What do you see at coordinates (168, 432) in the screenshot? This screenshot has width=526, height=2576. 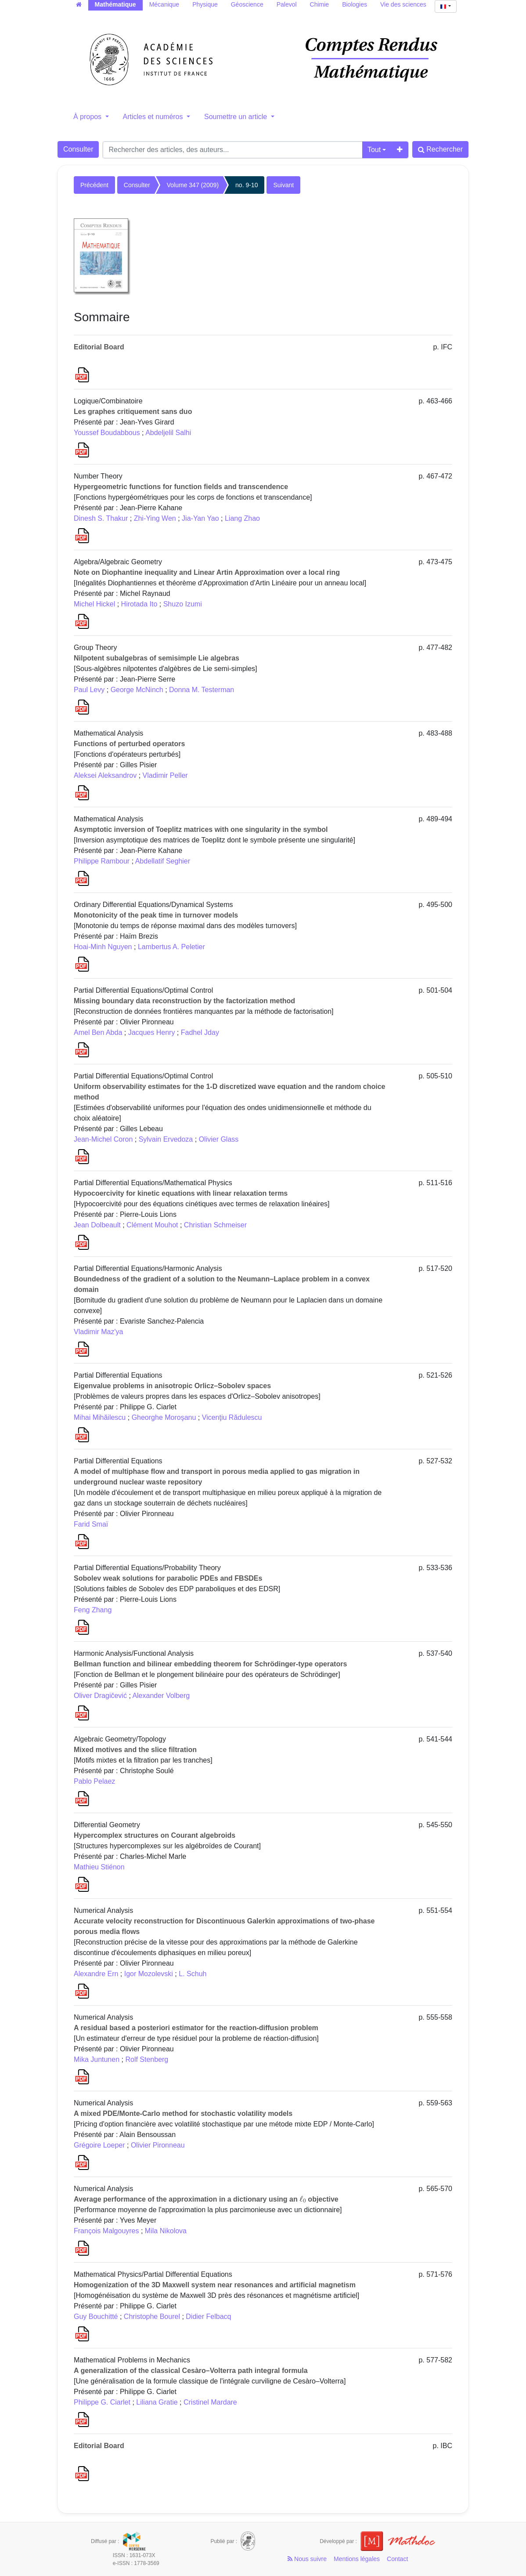 I see `Abdeljelil Salhi` at bounding box center [168, 432].